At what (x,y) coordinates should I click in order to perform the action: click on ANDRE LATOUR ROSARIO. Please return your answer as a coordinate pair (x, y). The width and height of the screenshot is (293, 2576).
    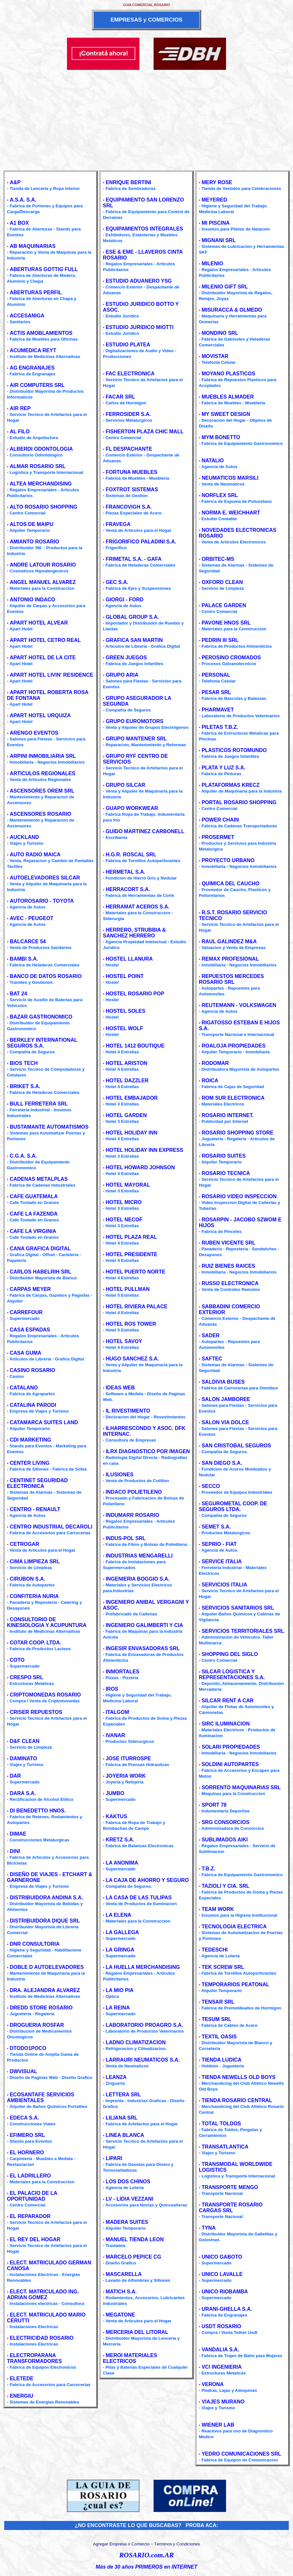
    Looking at the image, I should click on (43, 565).